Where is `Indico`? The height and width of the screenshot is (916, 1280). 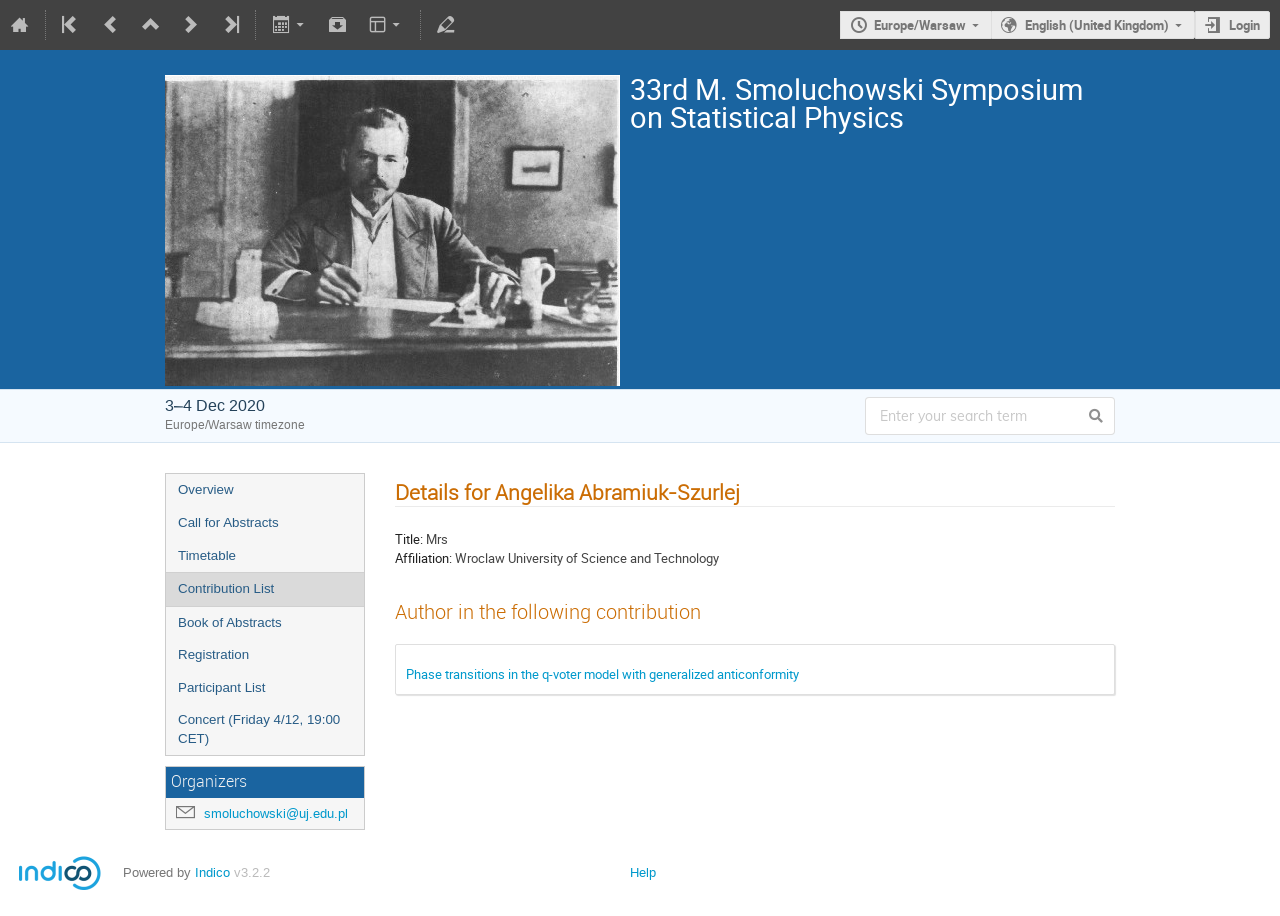 Indico is located at coordinates (212, 872).